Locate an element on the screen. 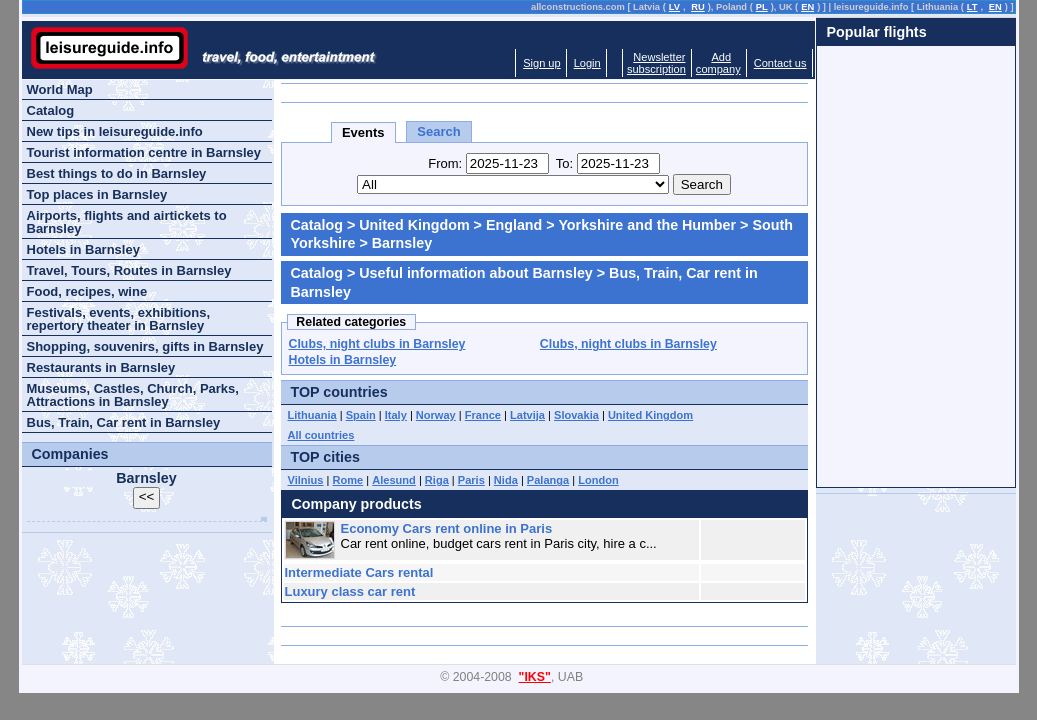 Image resolution: width=1037 pixels, height=720 pixels. LV is located at coordinates (674, 7).